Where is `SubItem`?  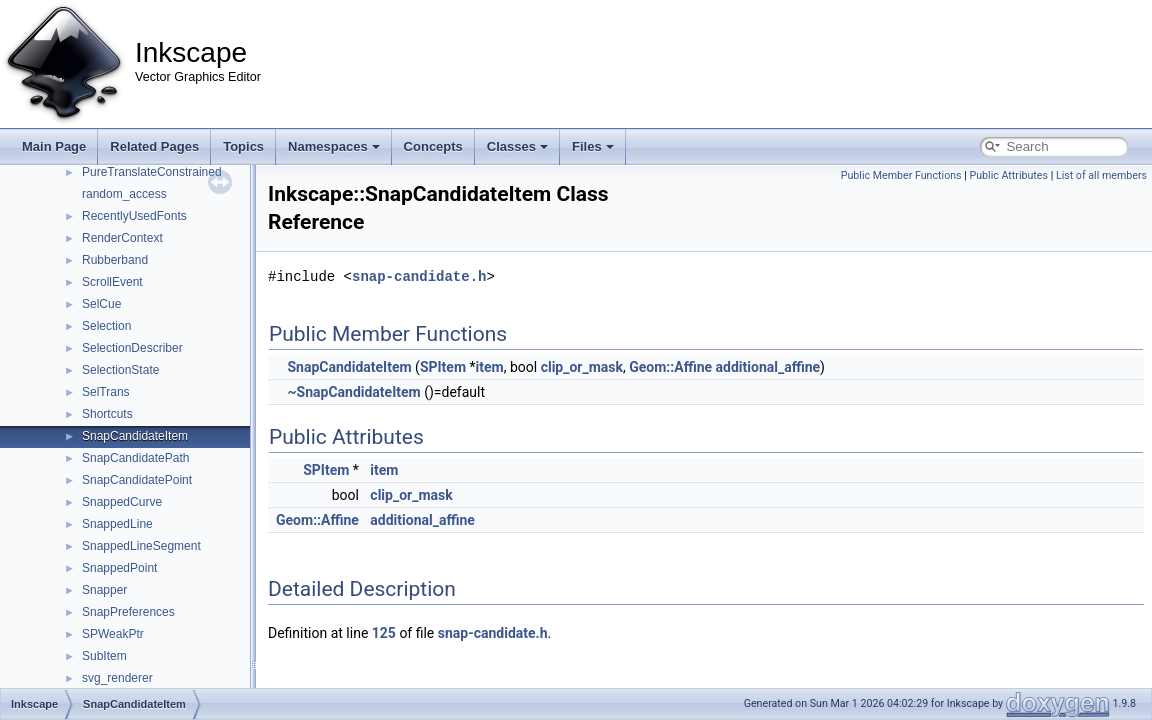 SubItem is located at coordinates (104, 656).